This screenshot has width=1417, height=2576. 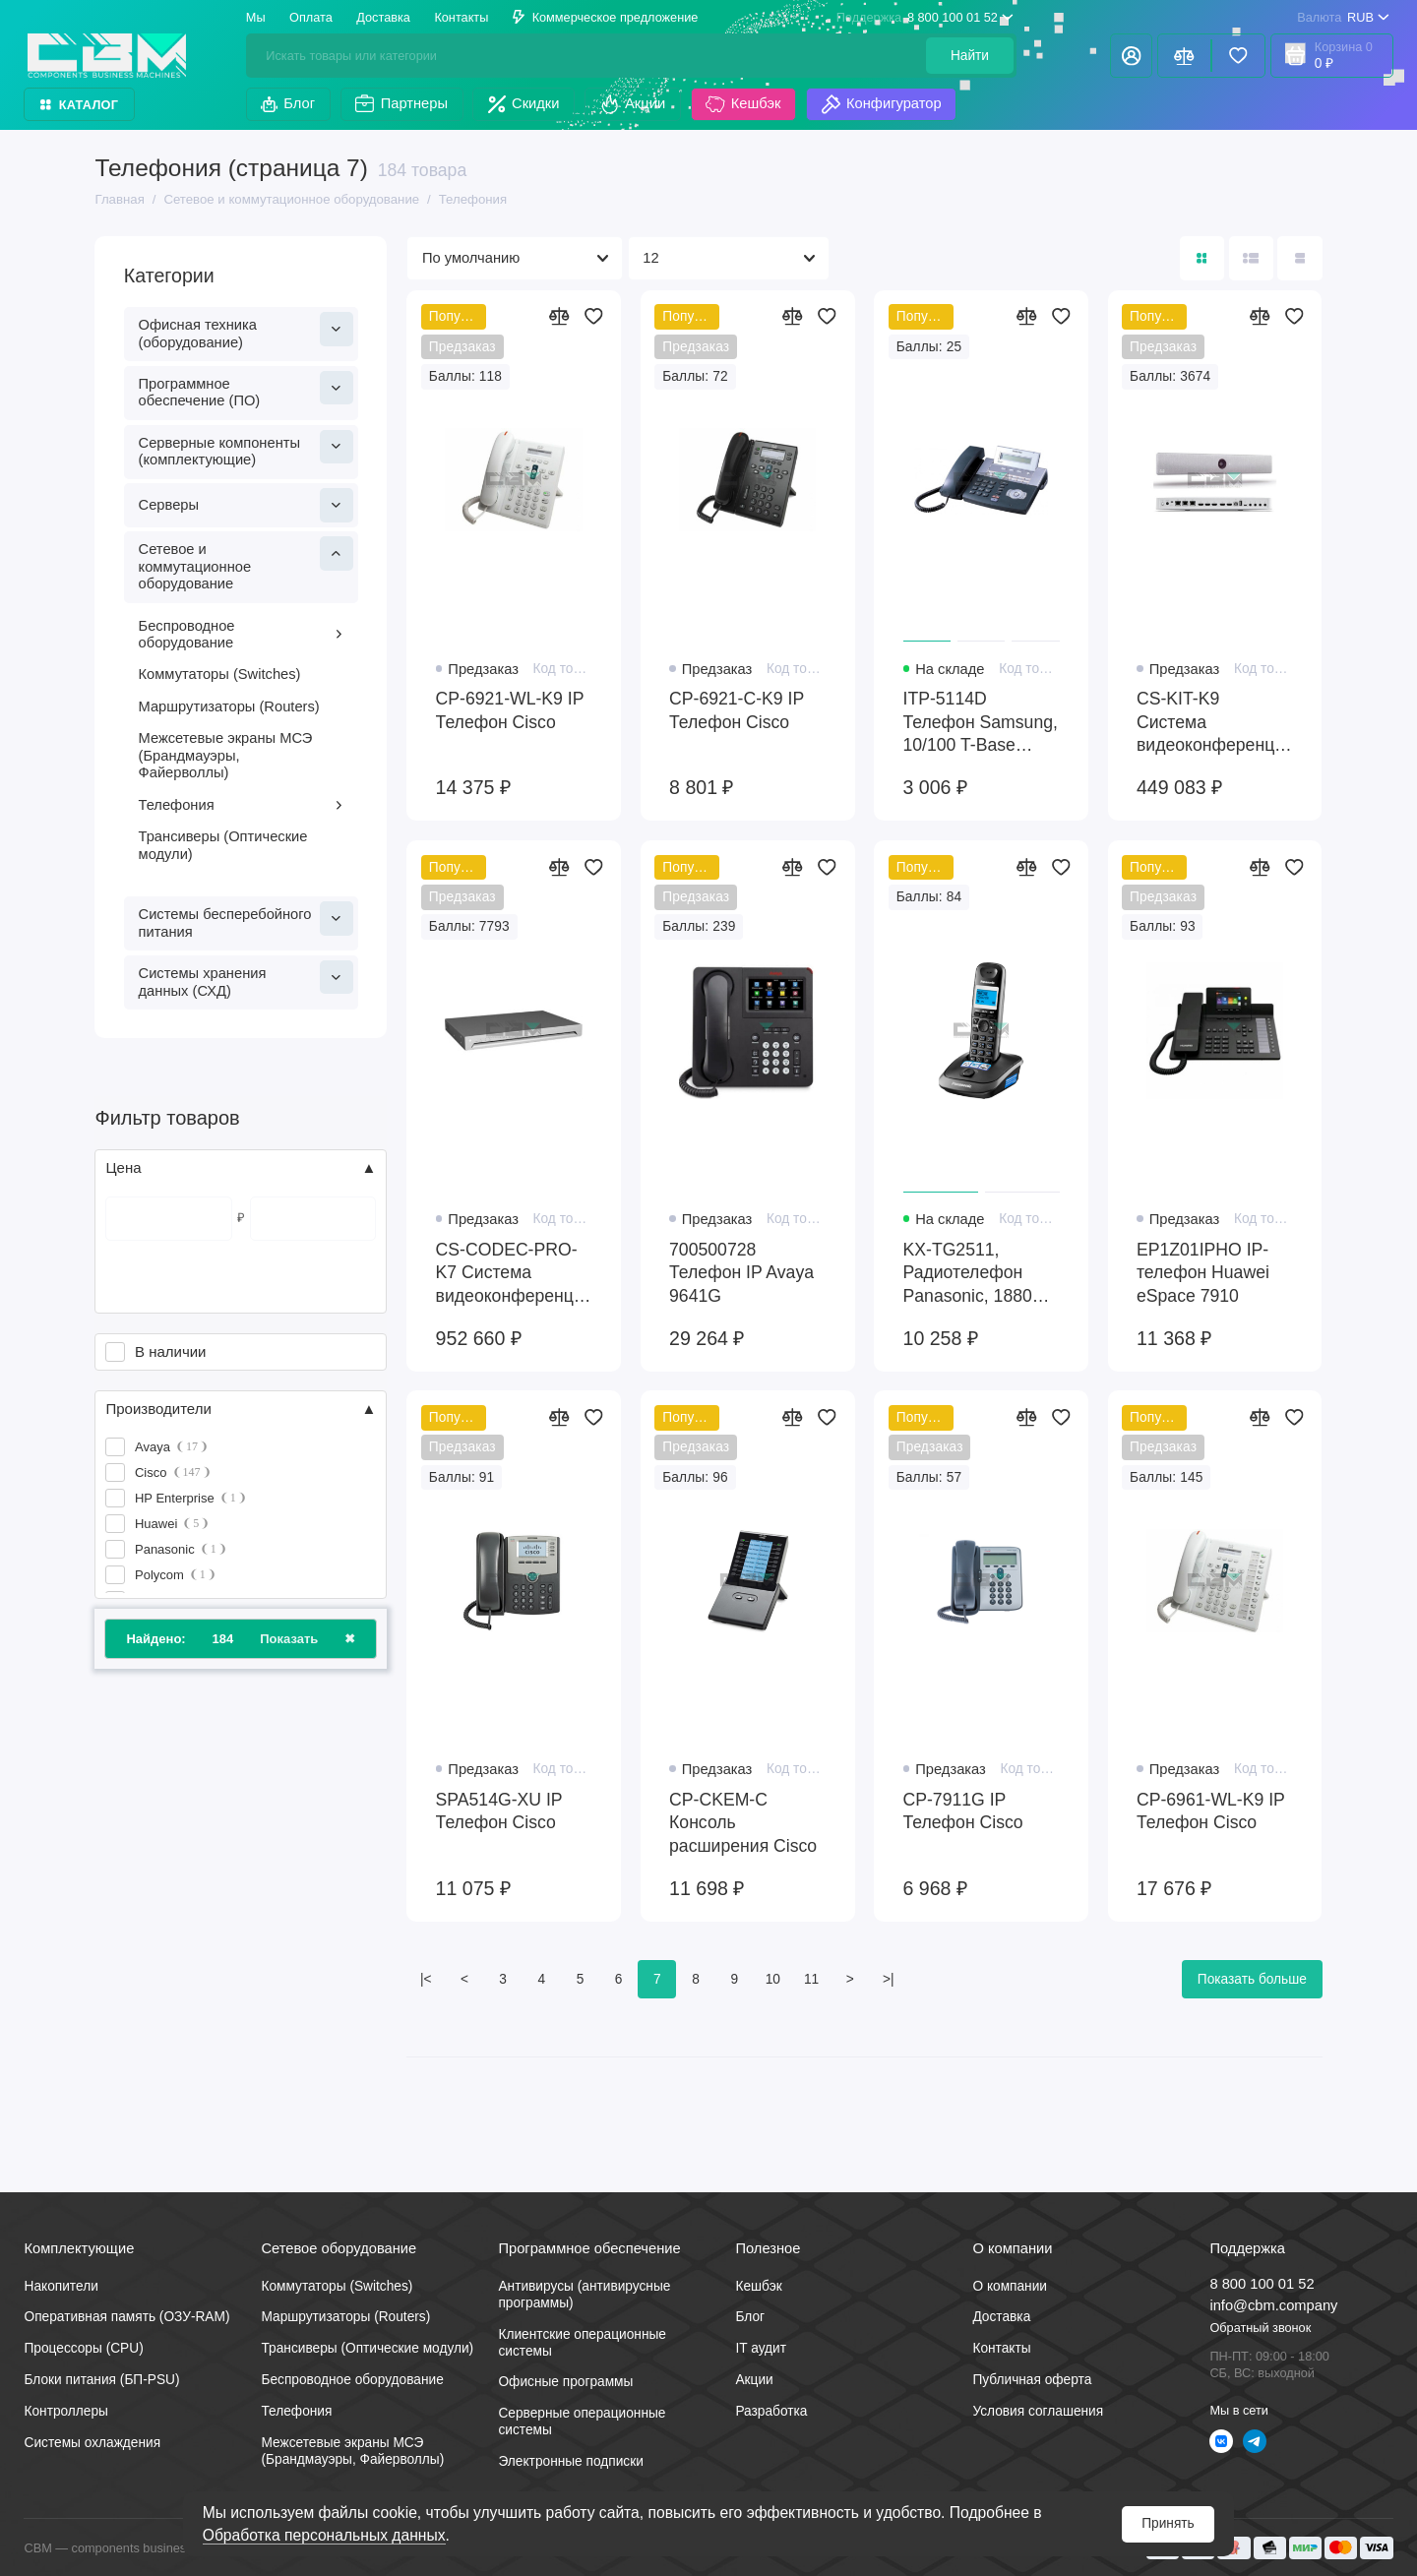 I want to click on CP-CKEM-C Консоль расширения Cisco, so click(x=743, y=1823).